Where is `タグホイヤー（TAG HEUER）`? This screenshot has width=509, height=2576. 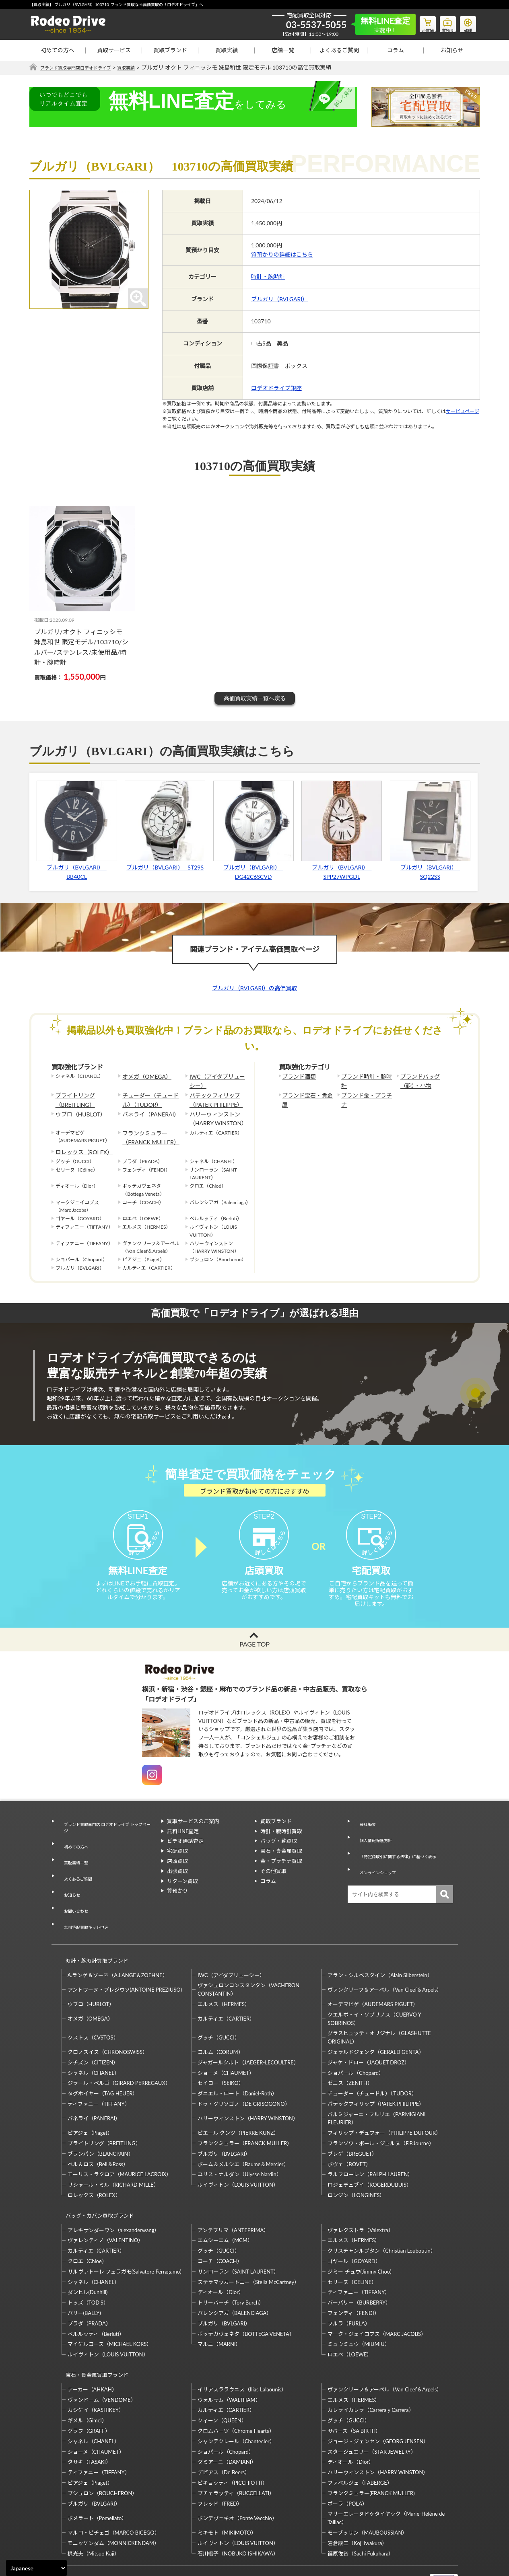 タグホイヤー（TAG HEUER） is located at coordinates (103, 2061).